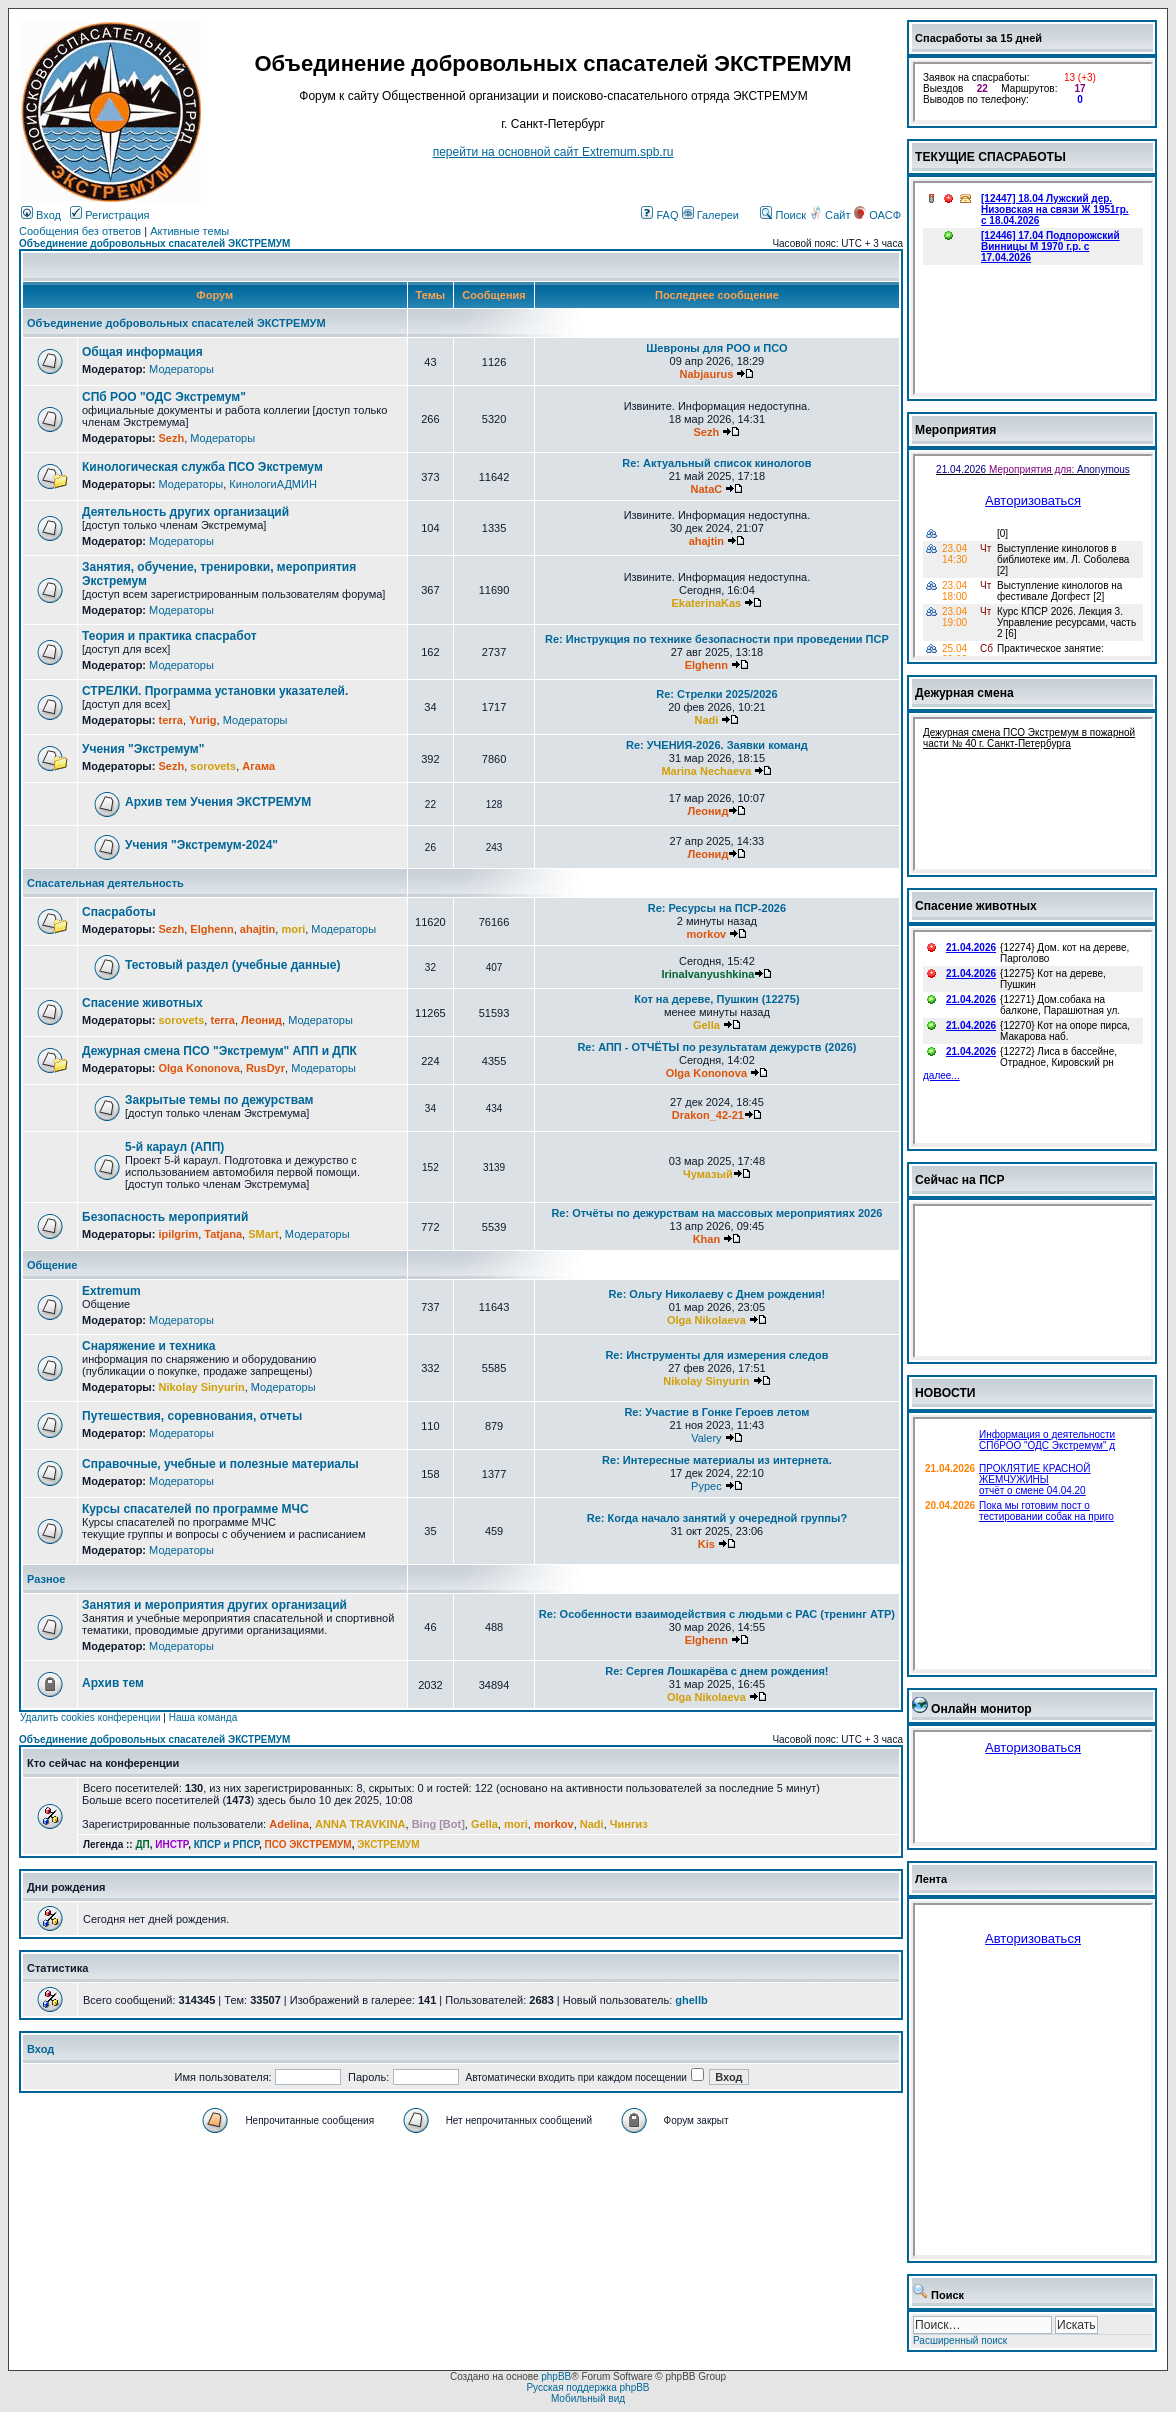 This screenshot has width=1176, height=2412. I want to click on Re: Интересные материалы из интернета., so click(717, 1460).